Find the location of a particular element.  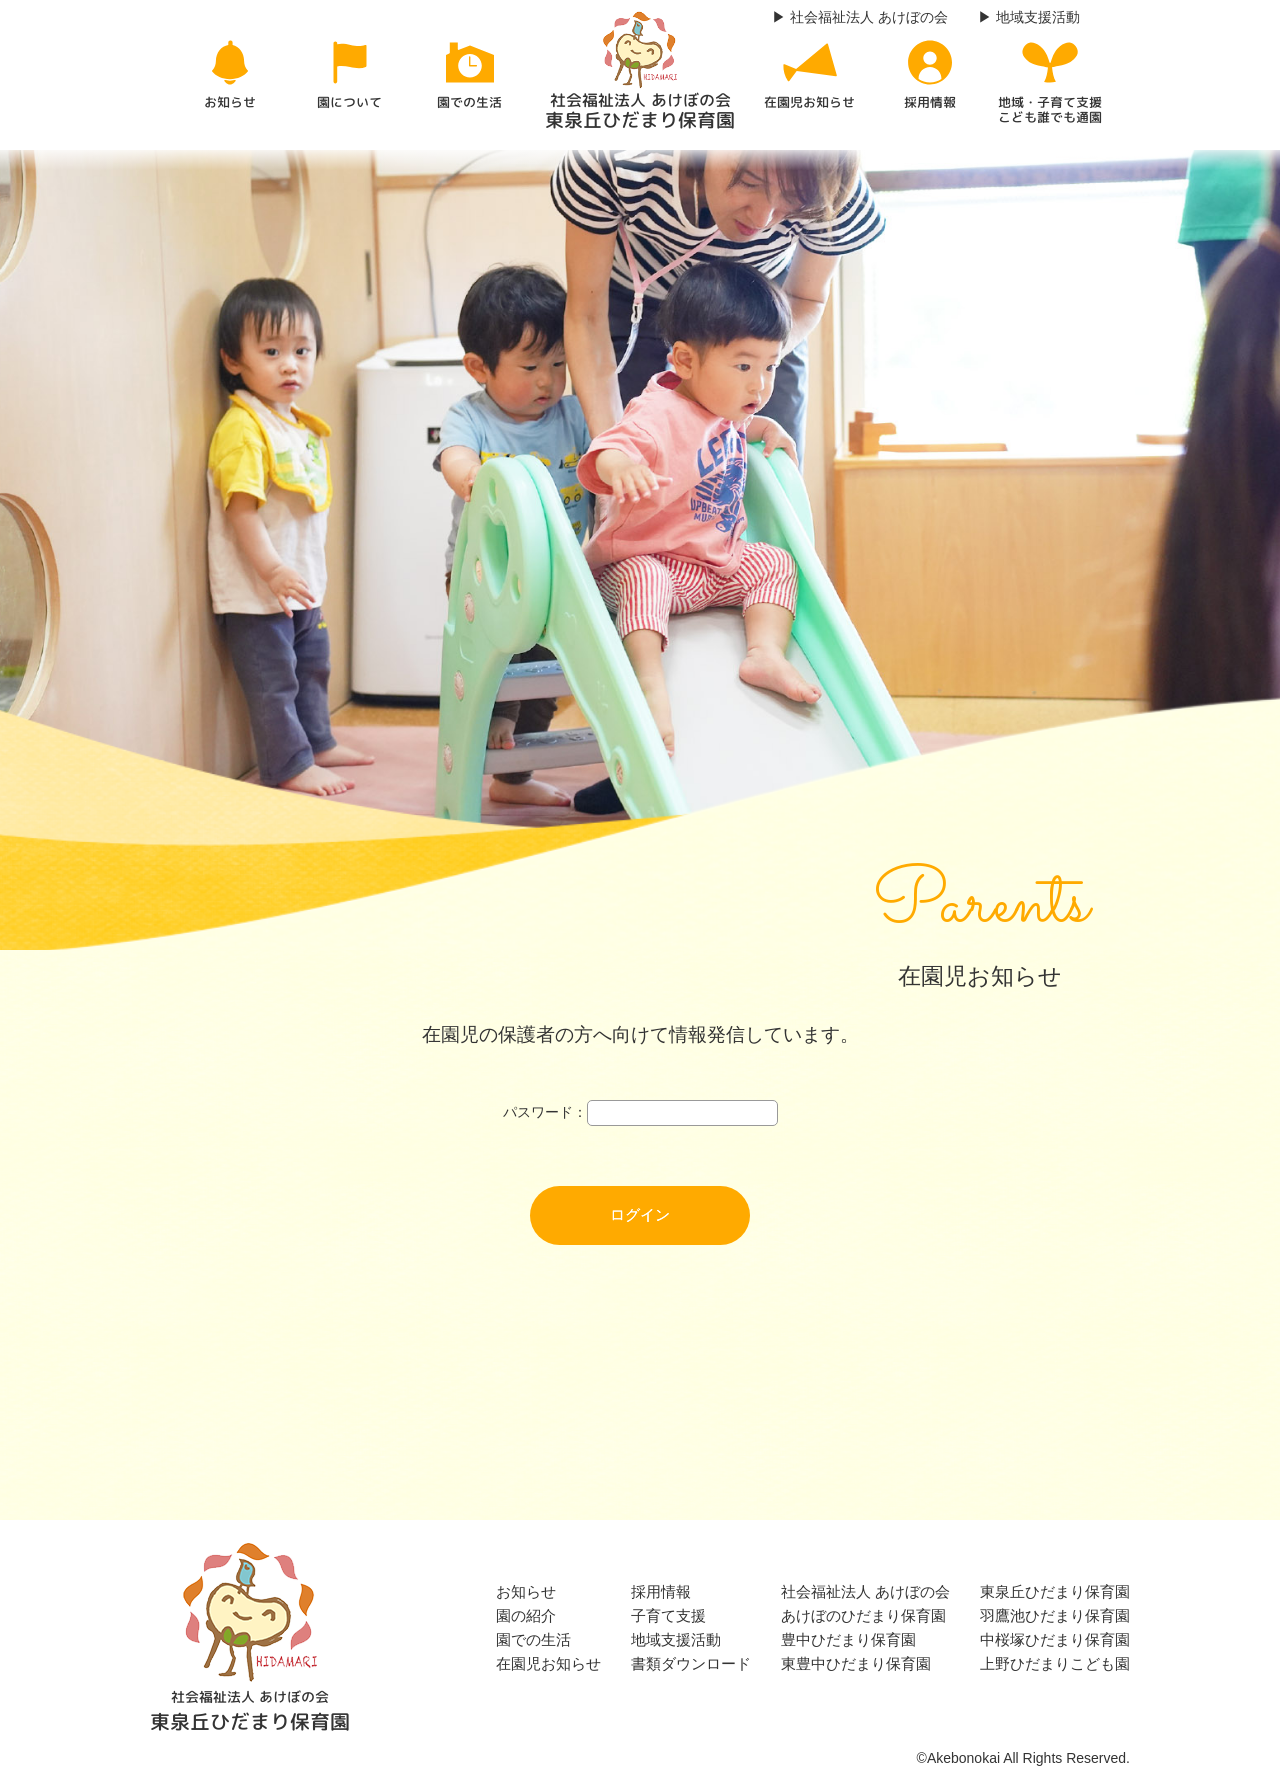

子育て支援 is located at coordinates (668, 1615).